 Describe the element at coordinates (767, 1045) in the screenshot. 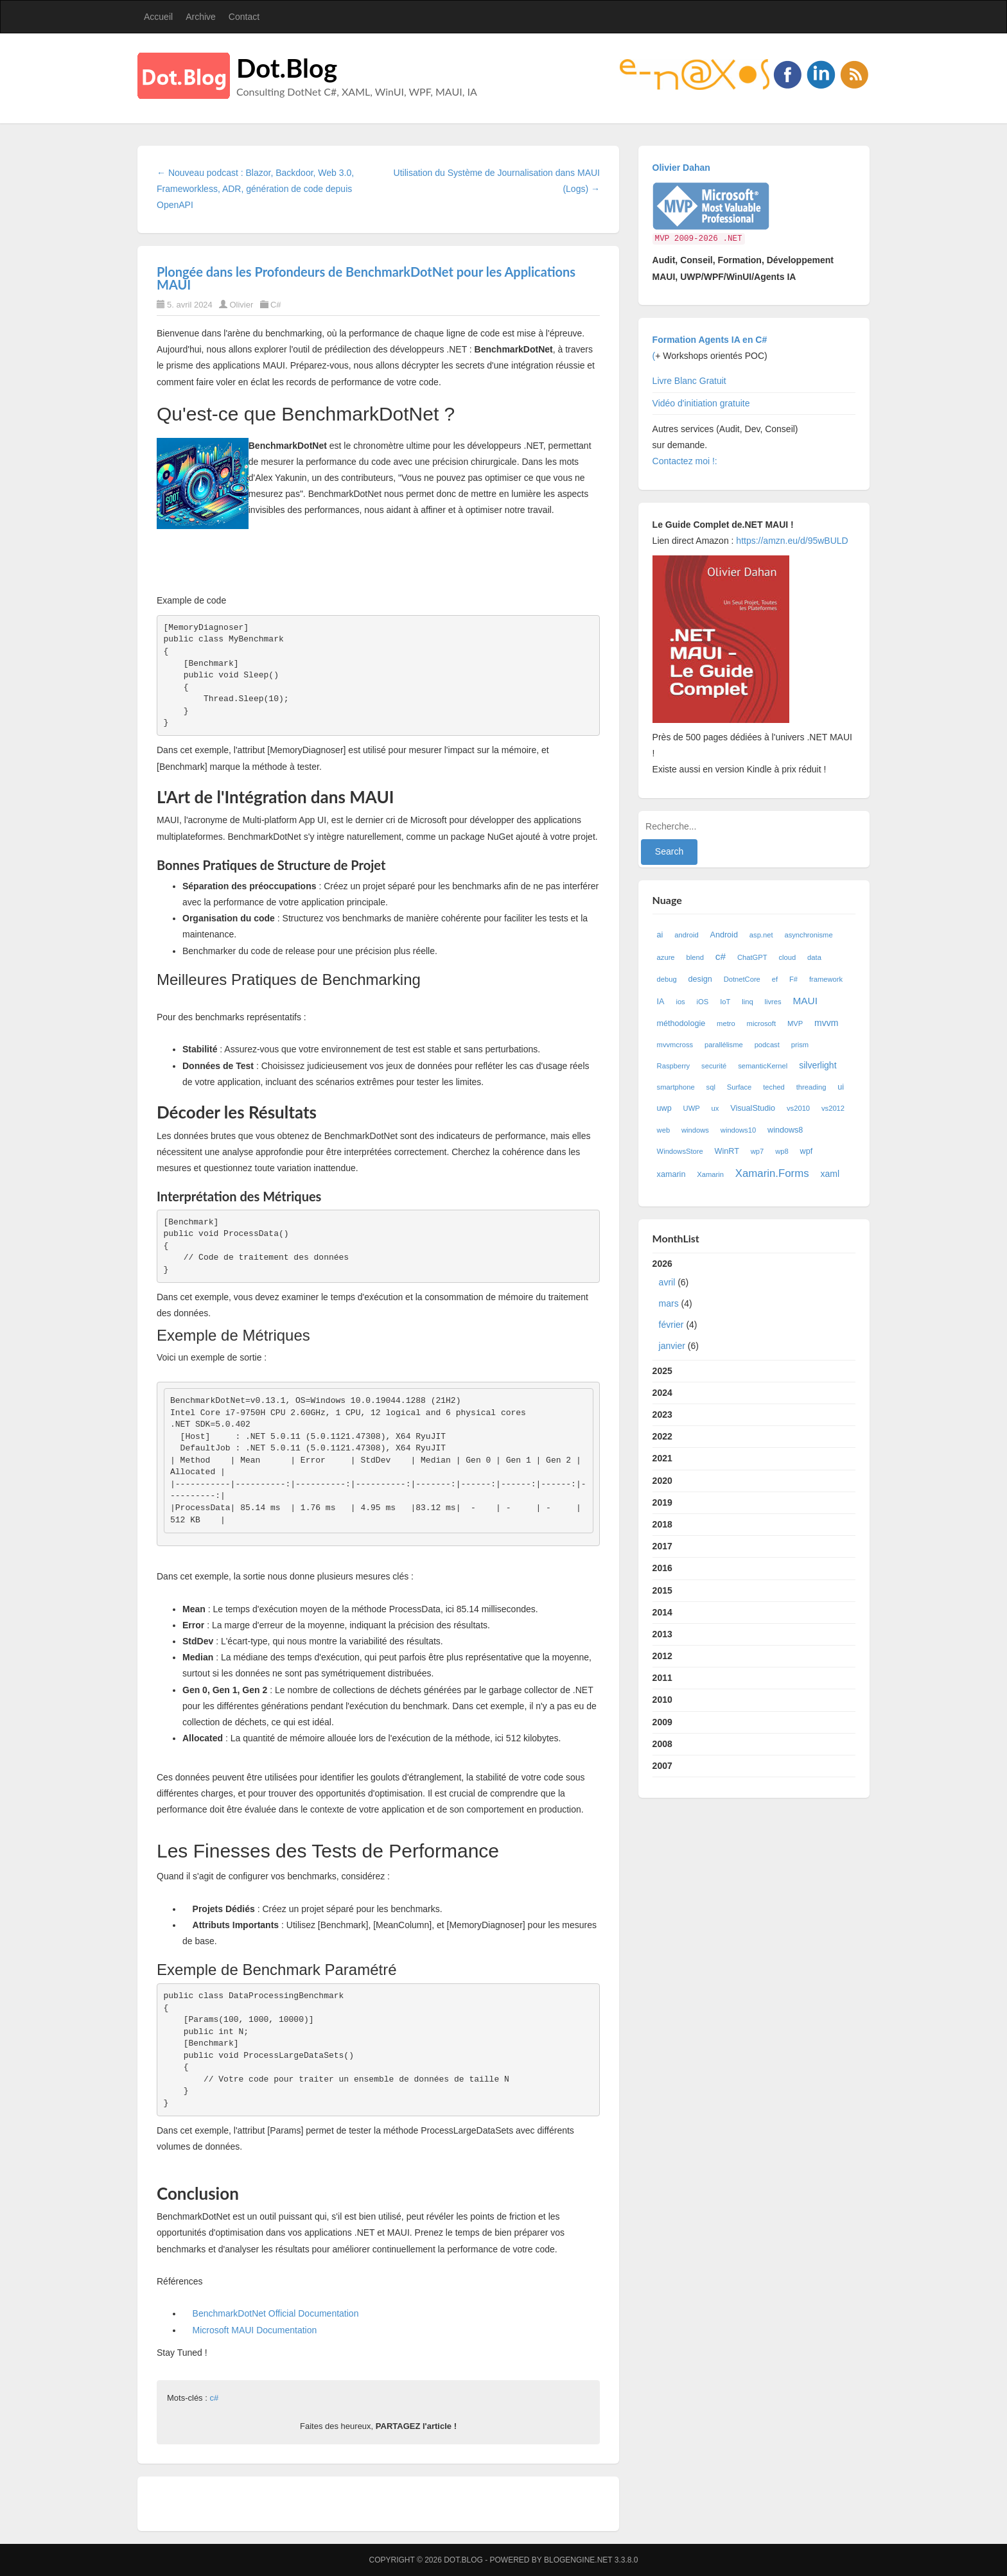

I see `podcast` at that location.